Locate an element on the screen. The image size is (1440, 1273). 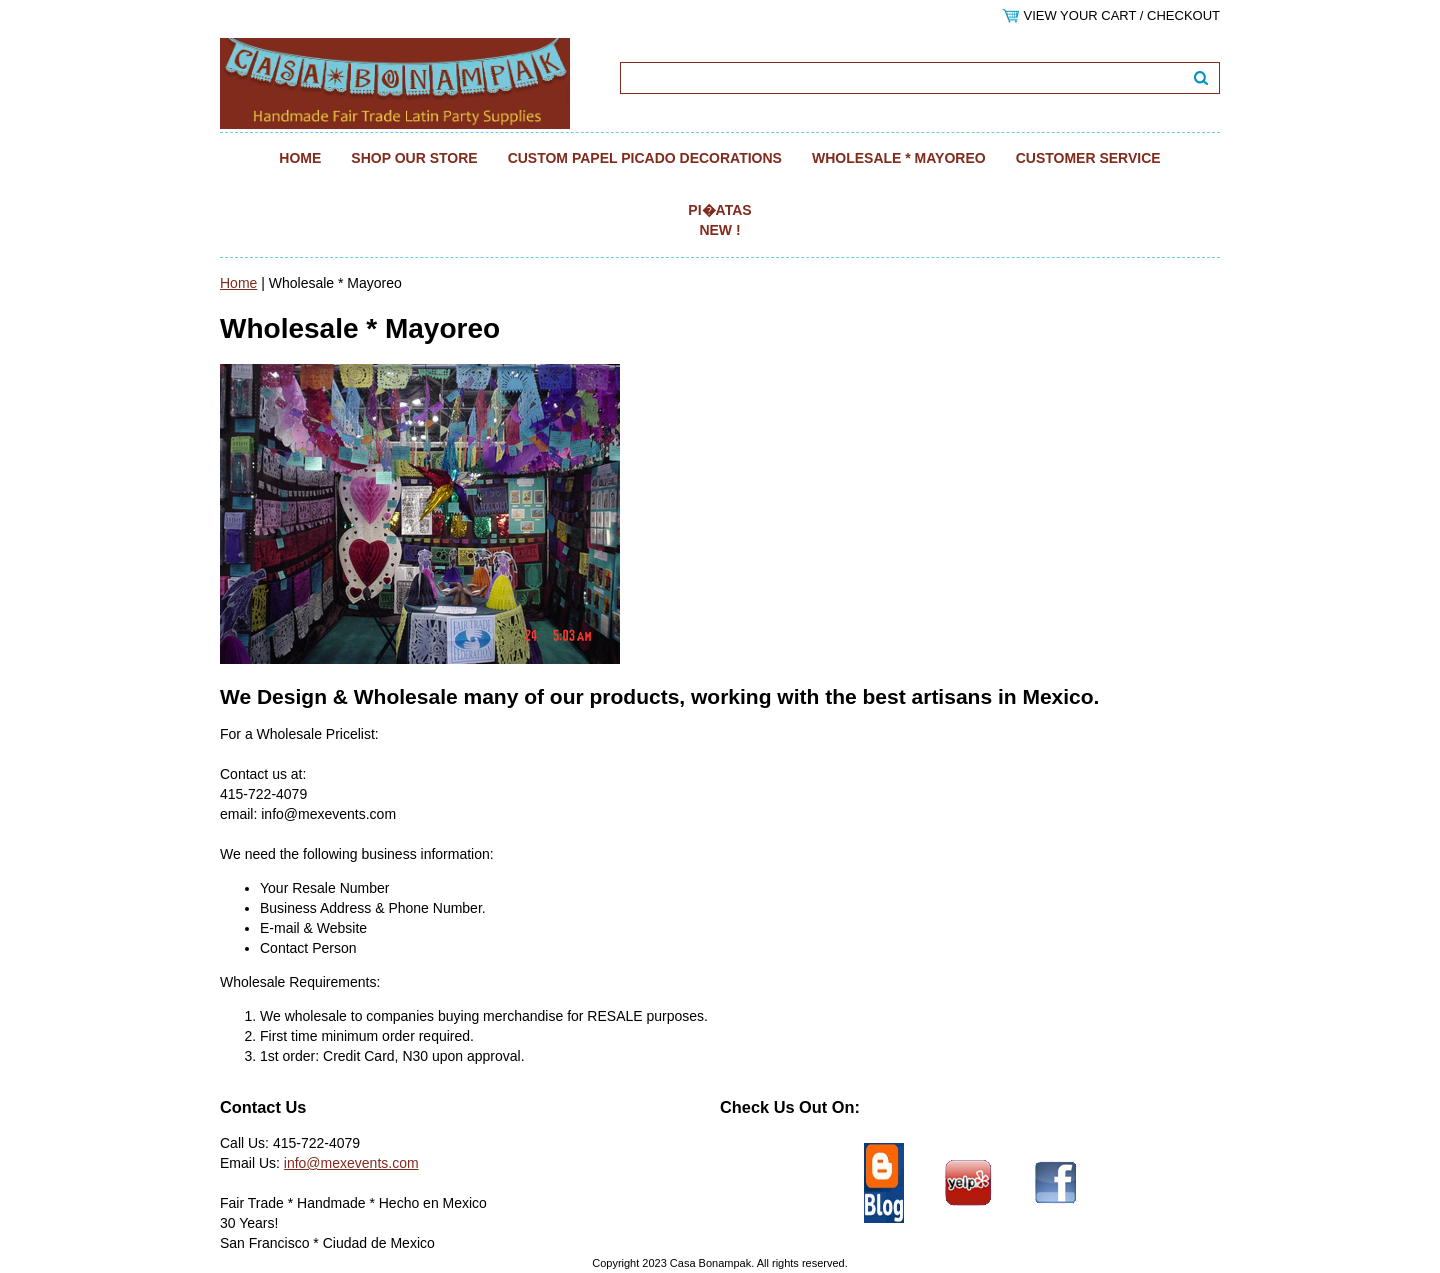
Wholesale * Mayoreo is located at coordinates (899, 158).